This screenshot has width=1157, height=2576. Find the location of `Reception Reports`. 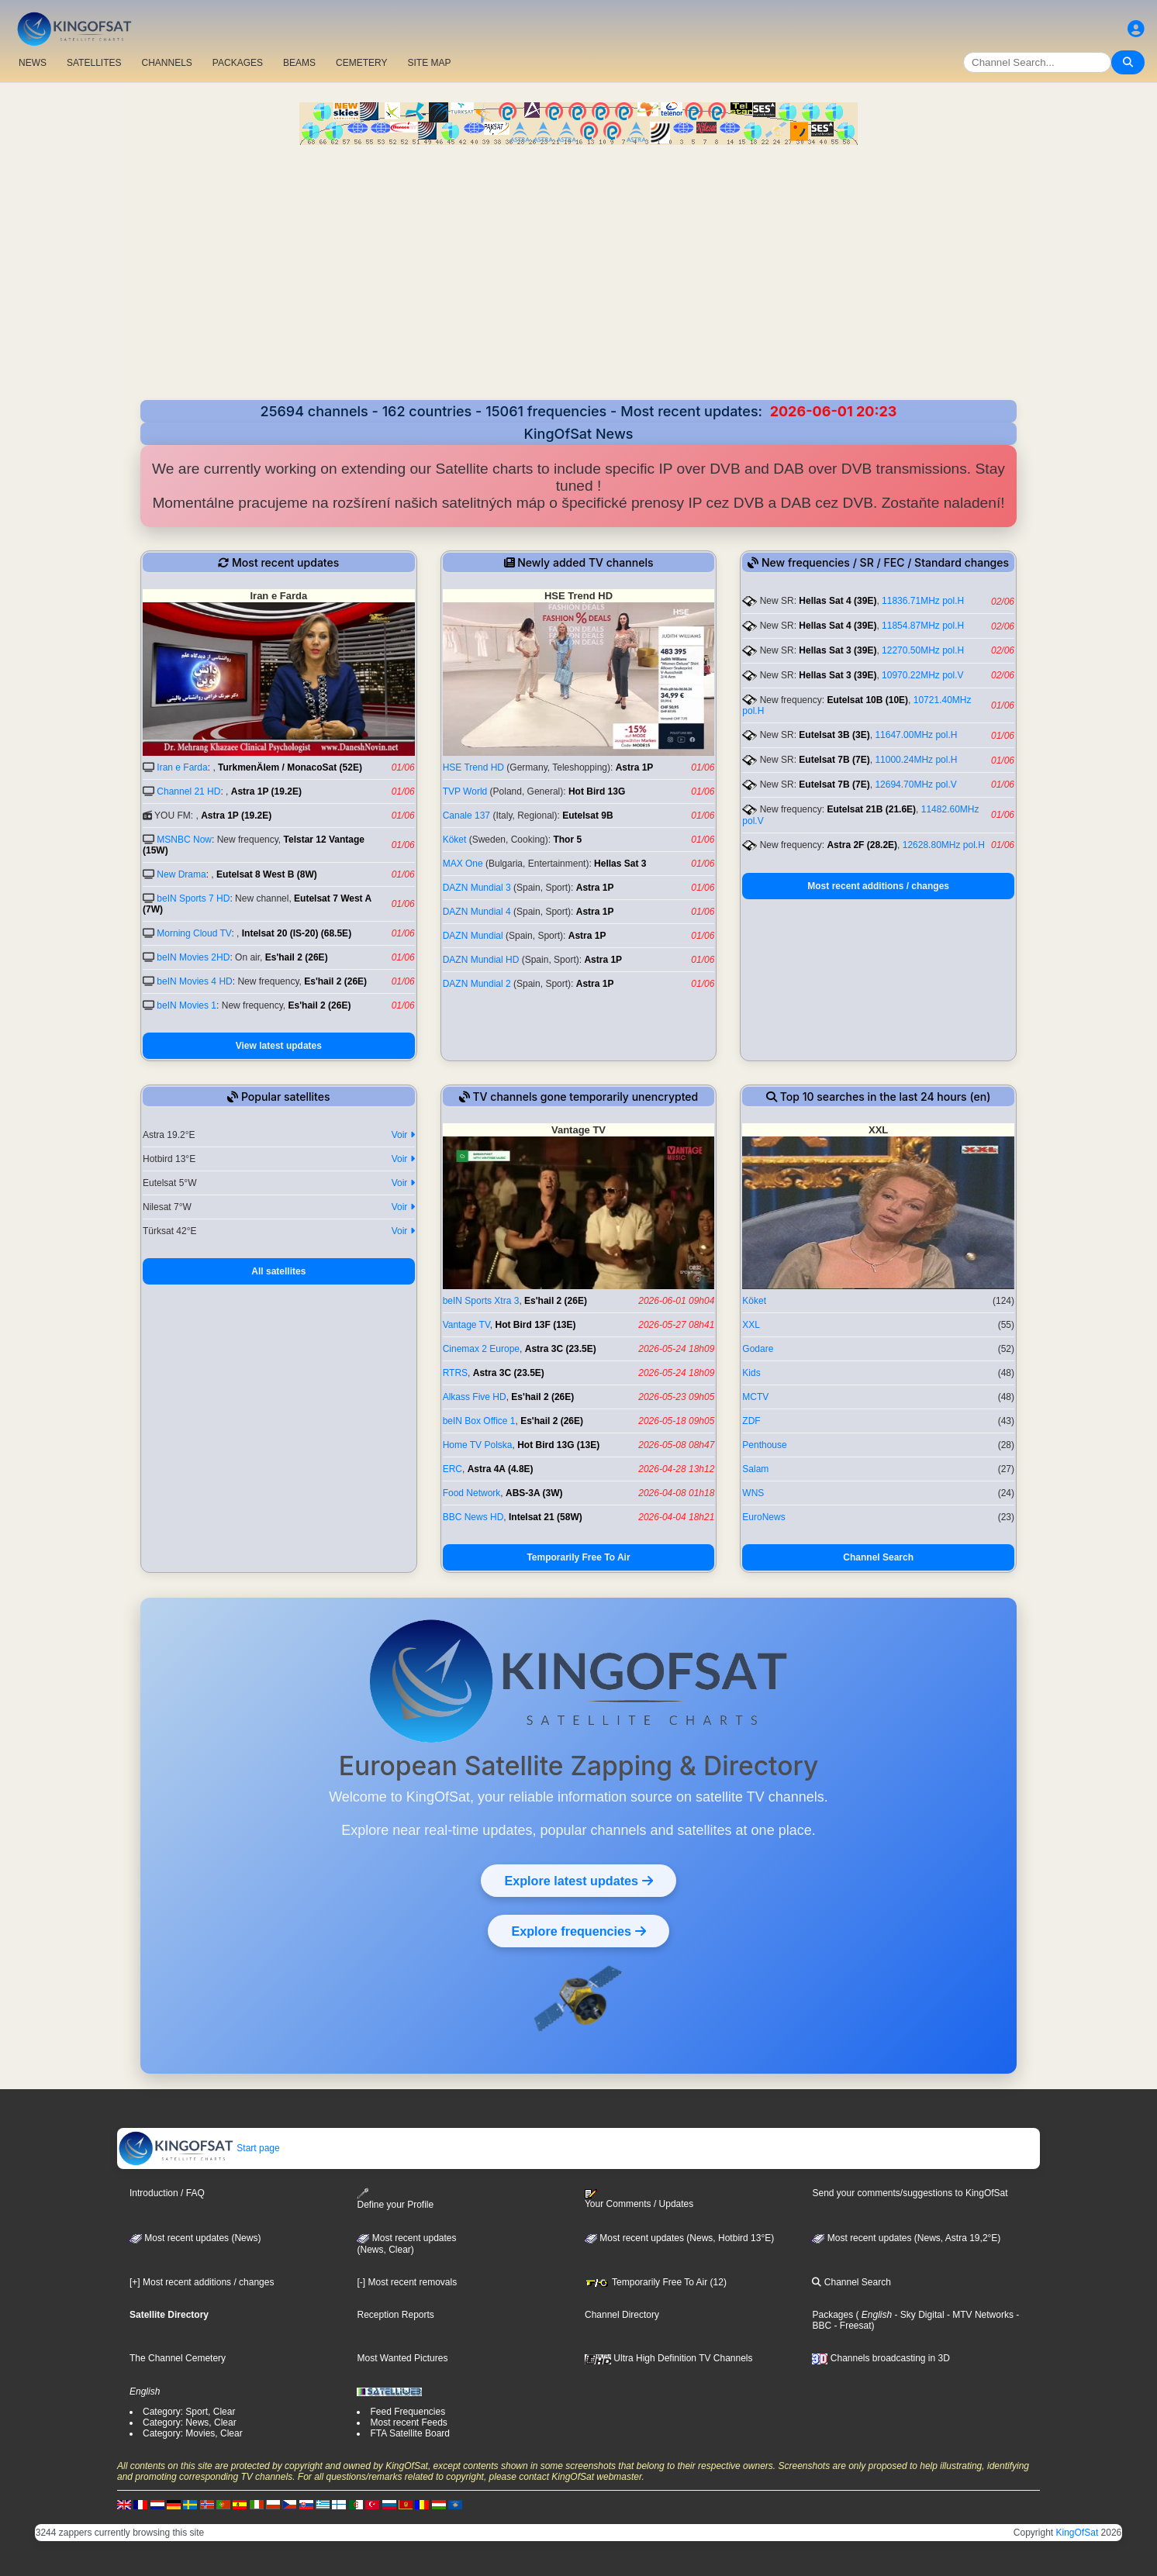

Reception Reports is located at coordinates (395, 2314).